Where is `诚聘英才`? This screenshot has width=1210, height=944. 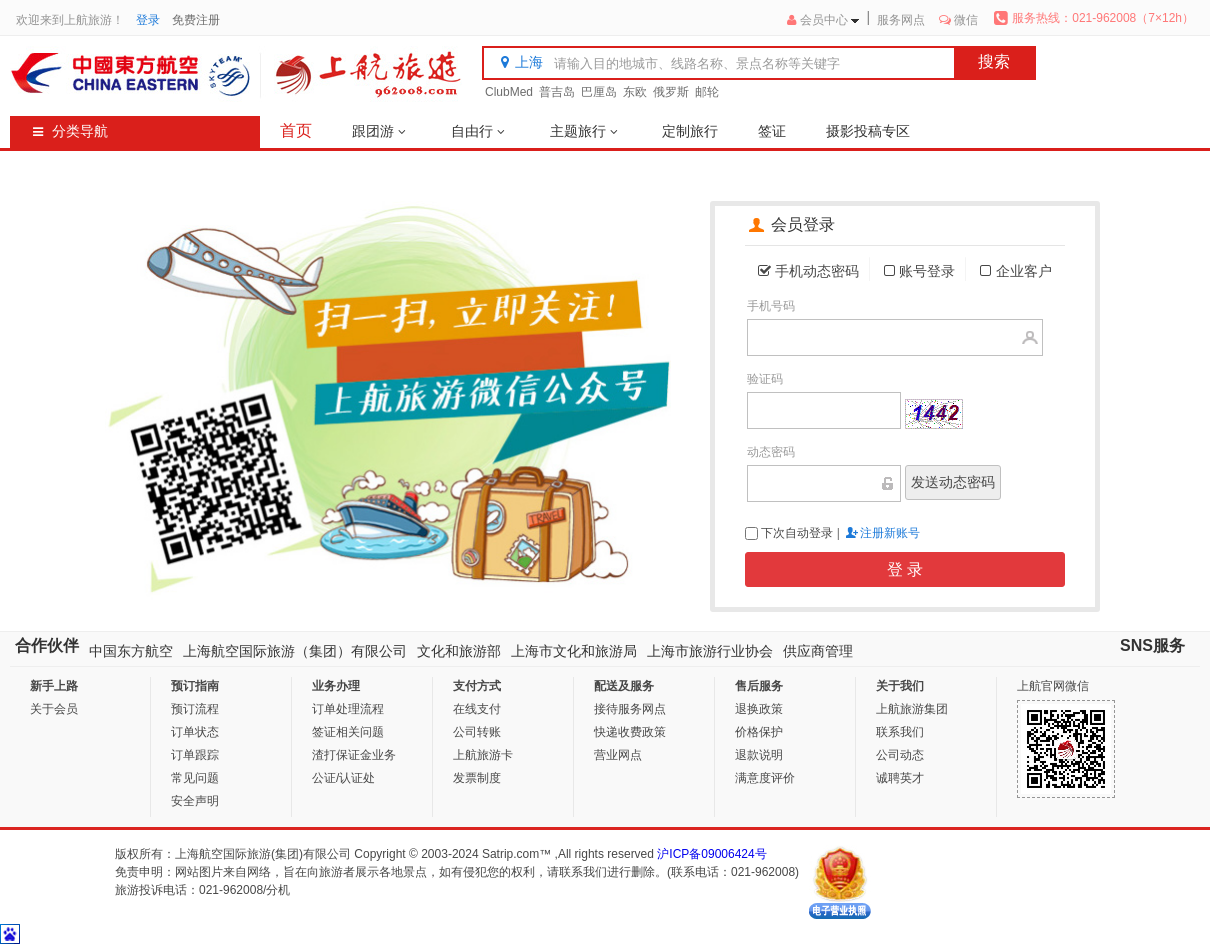 诚聘英才 is located at coordinates (900, 778).